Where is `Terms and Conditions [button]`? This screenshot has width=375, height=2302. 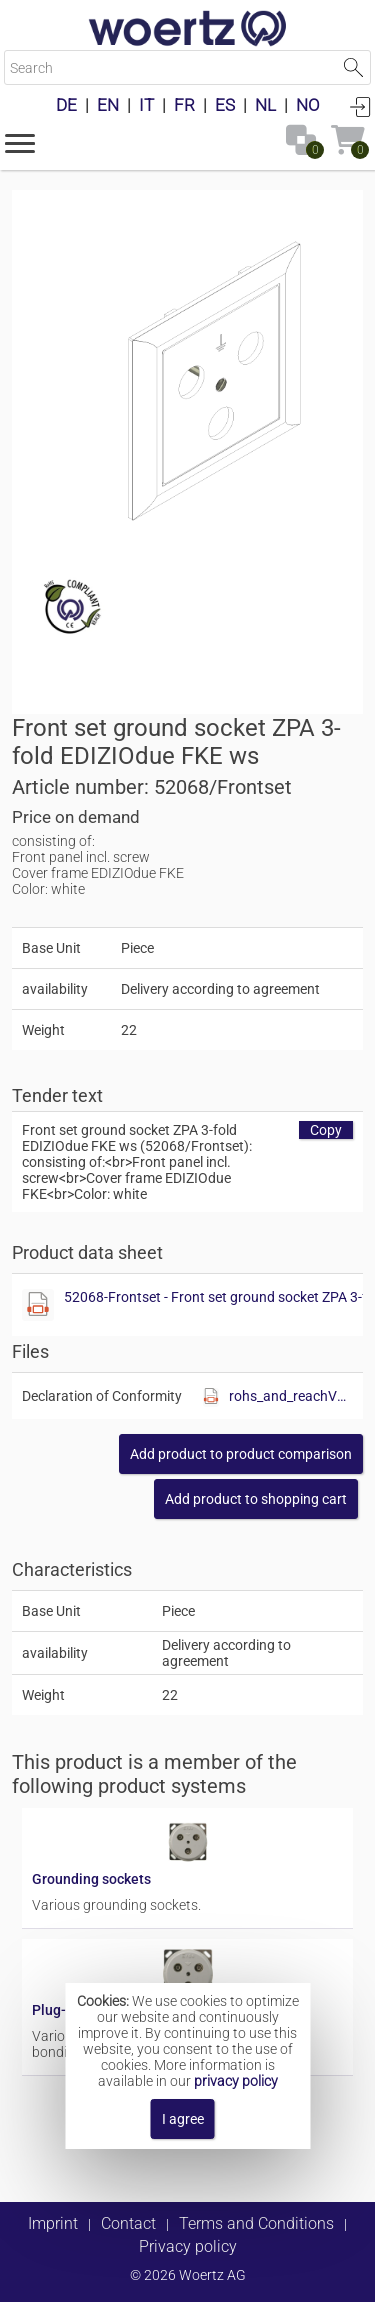
Terms and Conditions [button] is located at coordinates (256, 2223).